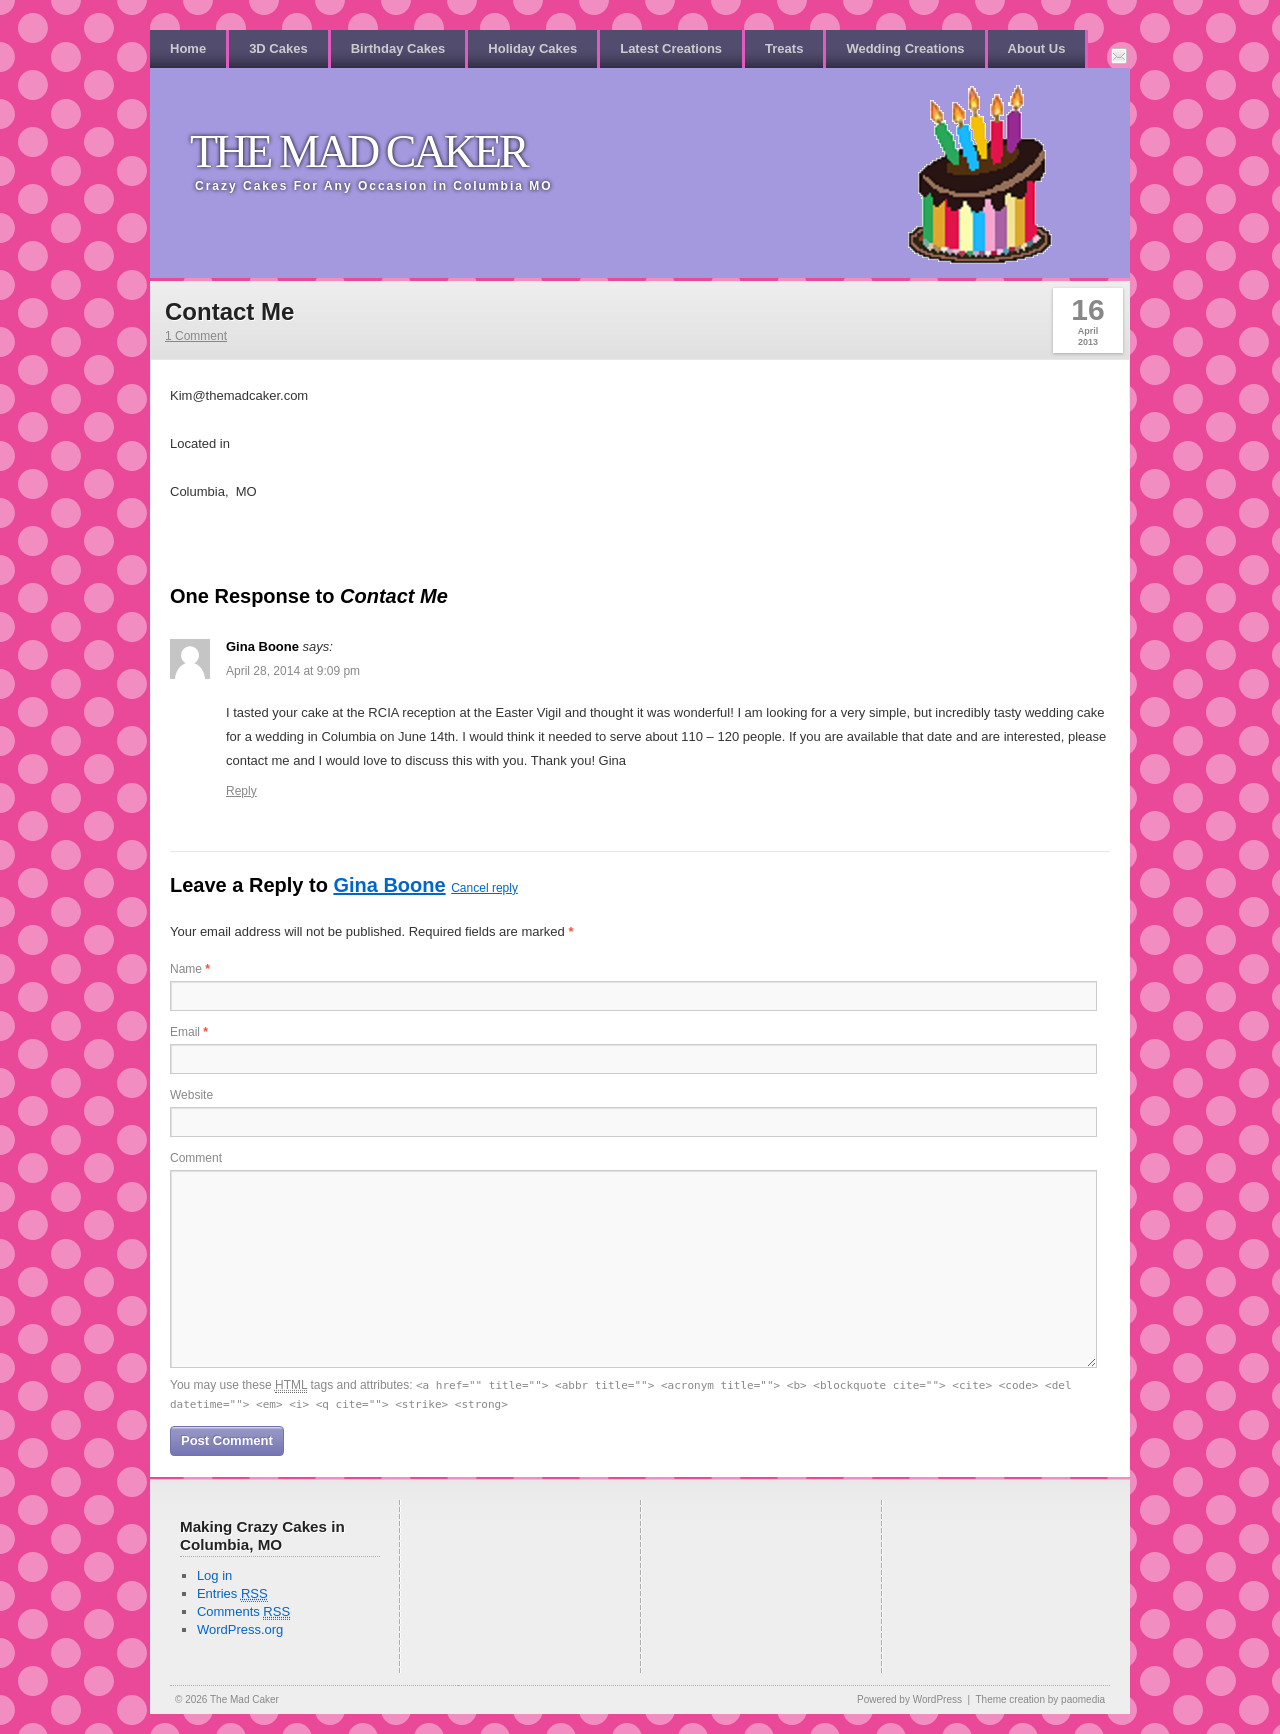 This screenshot has height=1734, width=1280. I want to click on Name, so click(190, 969).